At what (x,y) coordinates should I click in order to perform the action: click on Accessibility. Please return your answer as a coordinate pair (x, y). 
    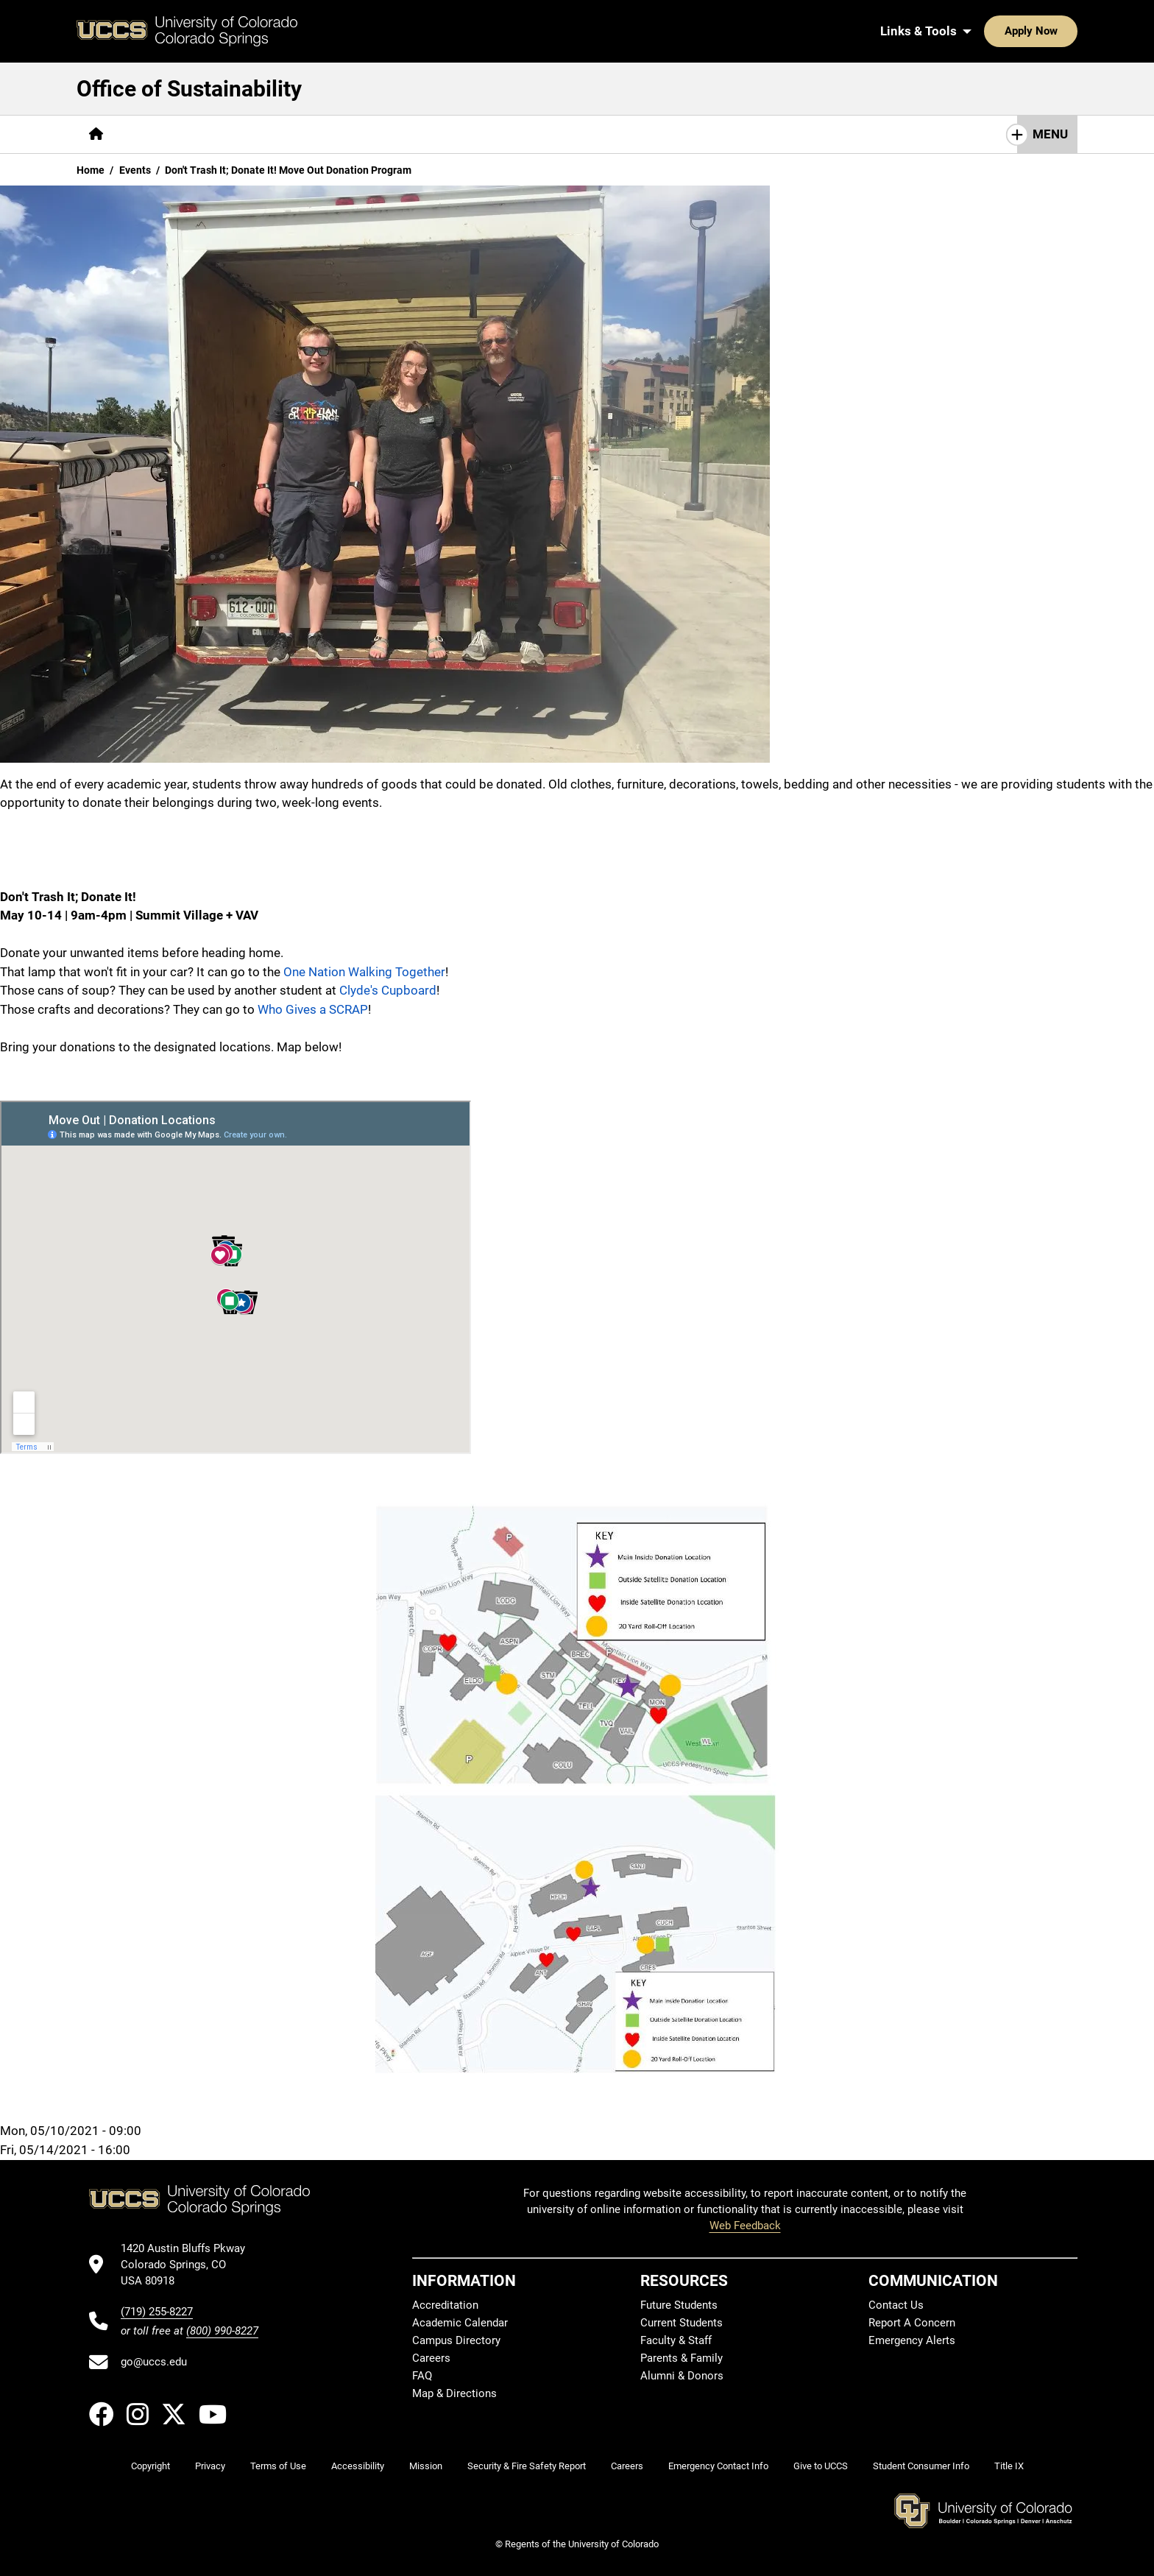
    Looking at the image, I should click on (357, 2465).